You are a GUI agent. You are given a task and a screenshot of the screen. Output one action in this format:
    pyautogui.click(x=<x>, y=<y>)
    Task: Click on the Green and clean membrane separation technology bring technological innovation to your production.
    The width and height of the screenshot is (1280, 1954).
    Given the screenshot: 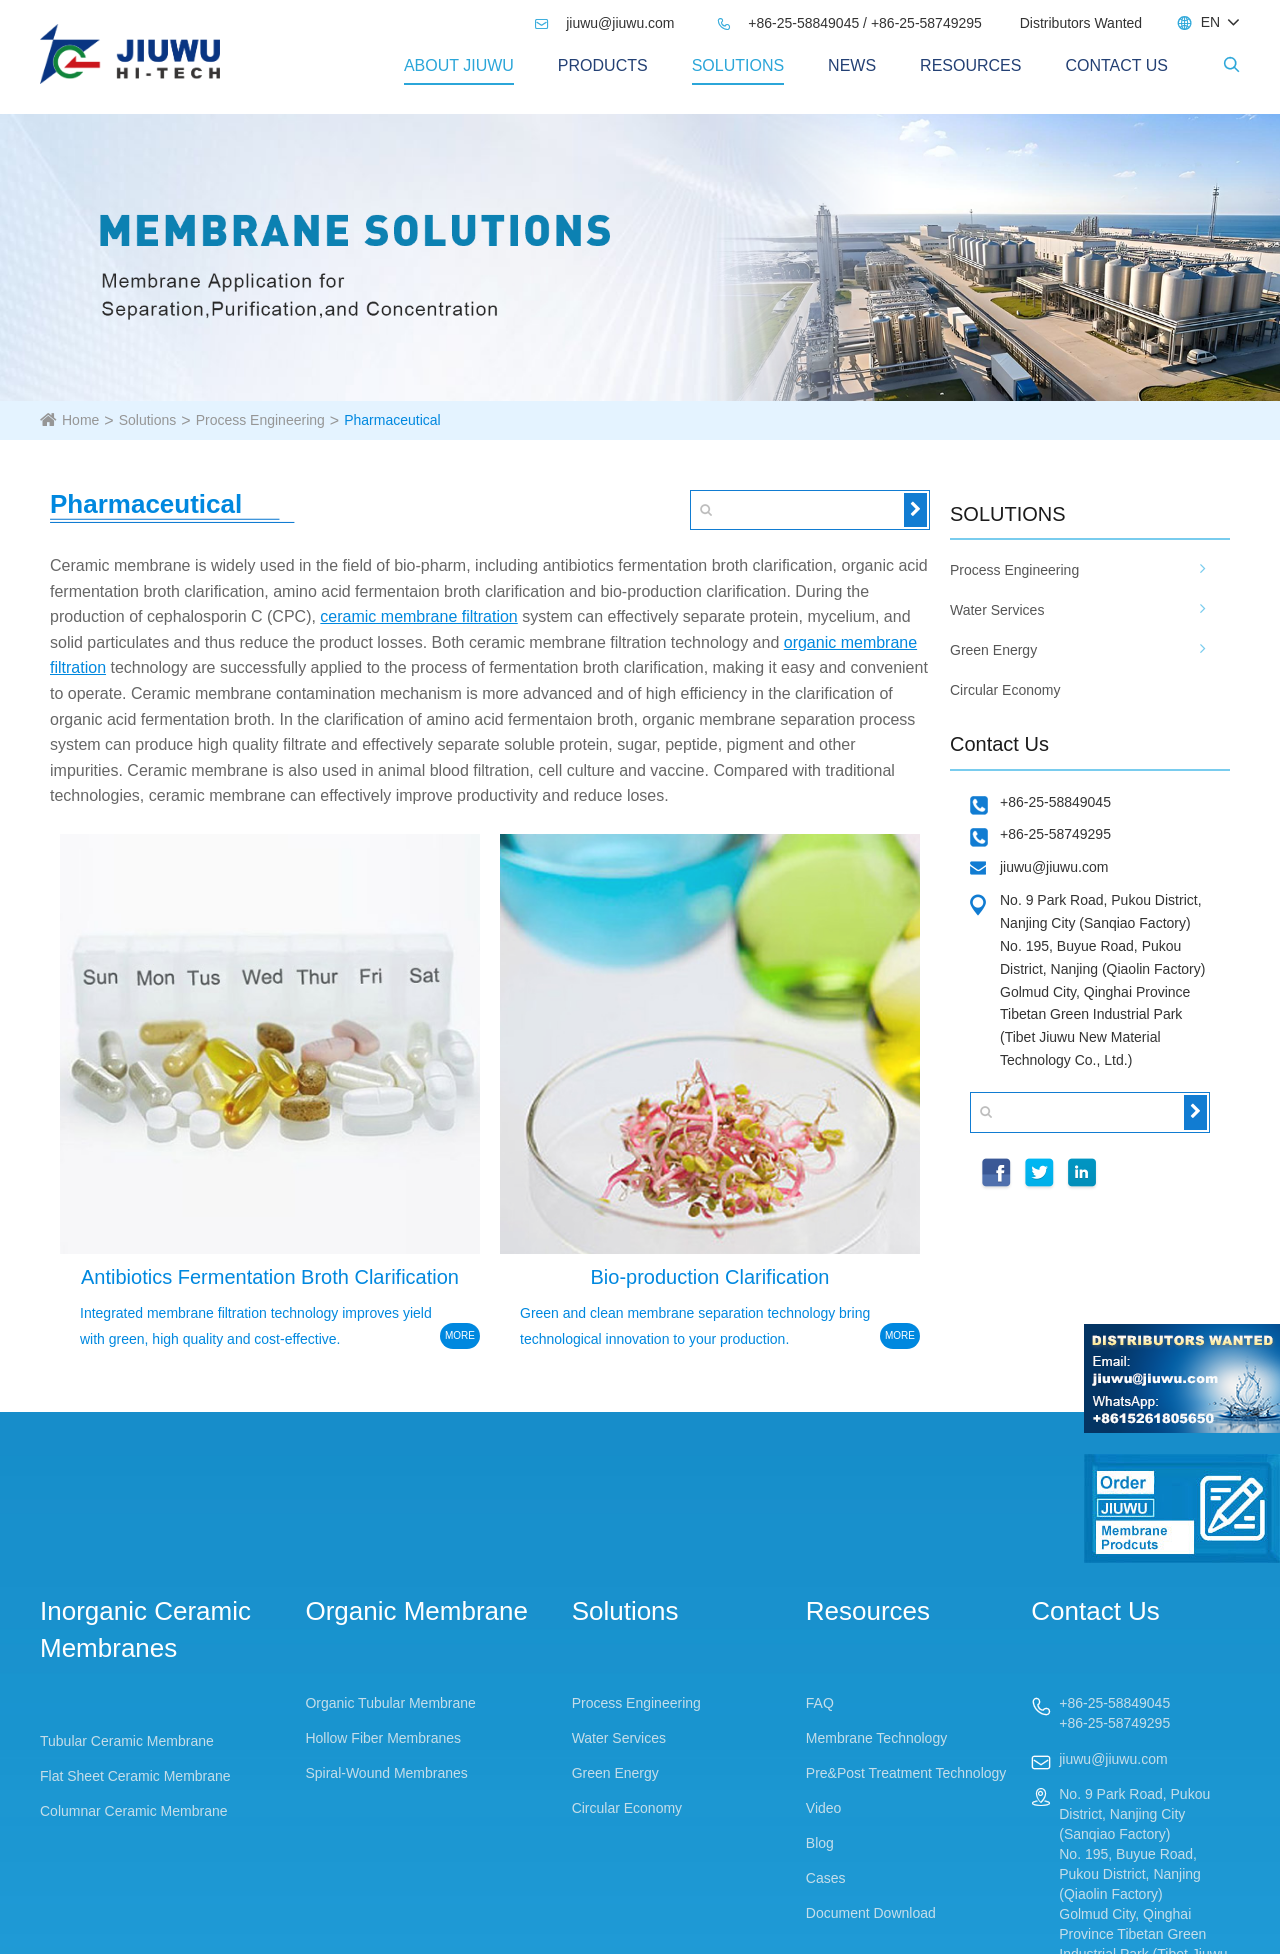 What is the action you would take?
    pyautogui.click(x=695, y=1326)
    